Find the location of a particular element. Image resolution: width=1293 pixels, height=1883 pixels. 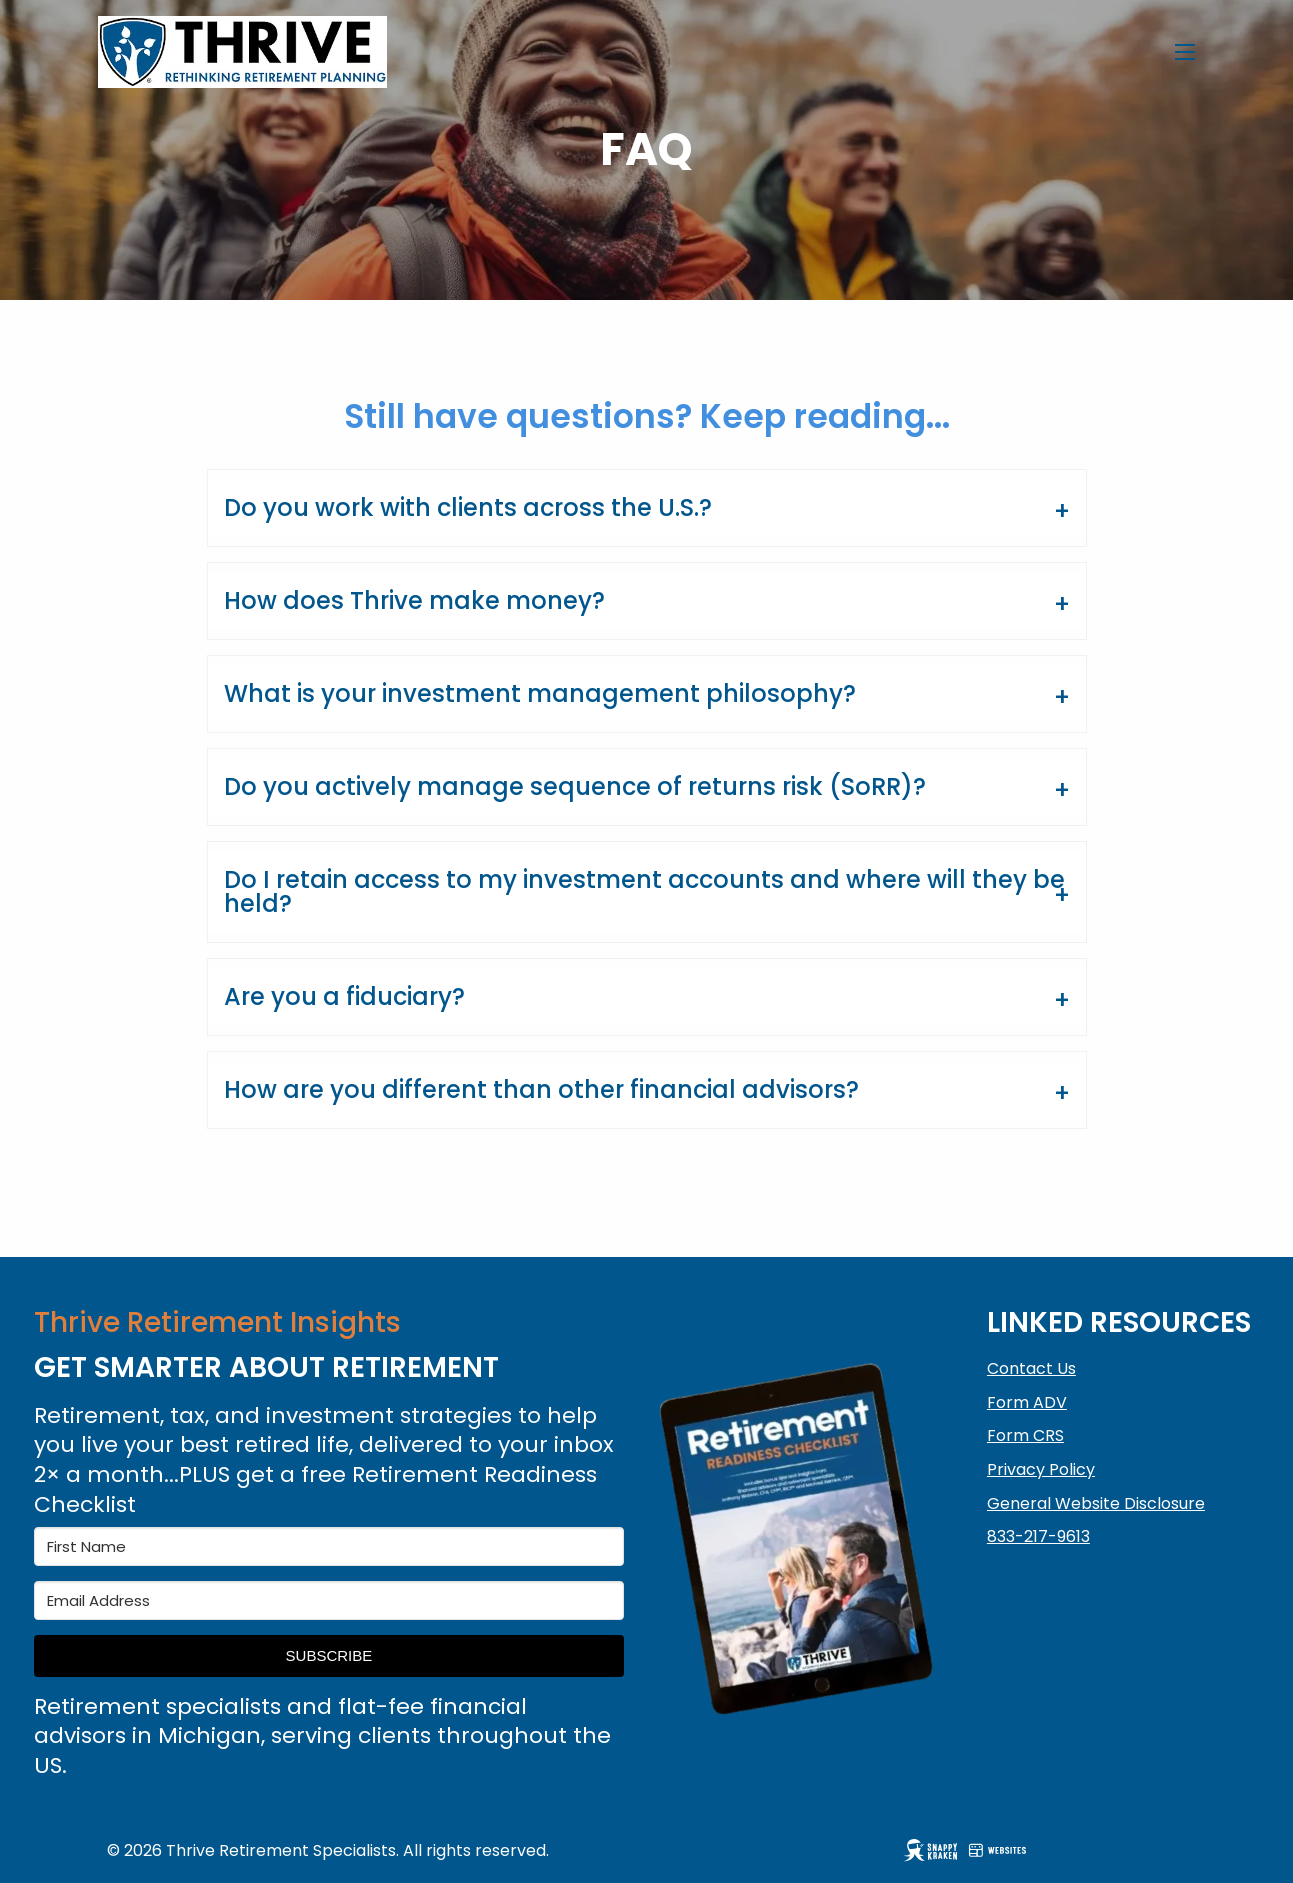

Contact Us is located at coordinates (1031, 1368).